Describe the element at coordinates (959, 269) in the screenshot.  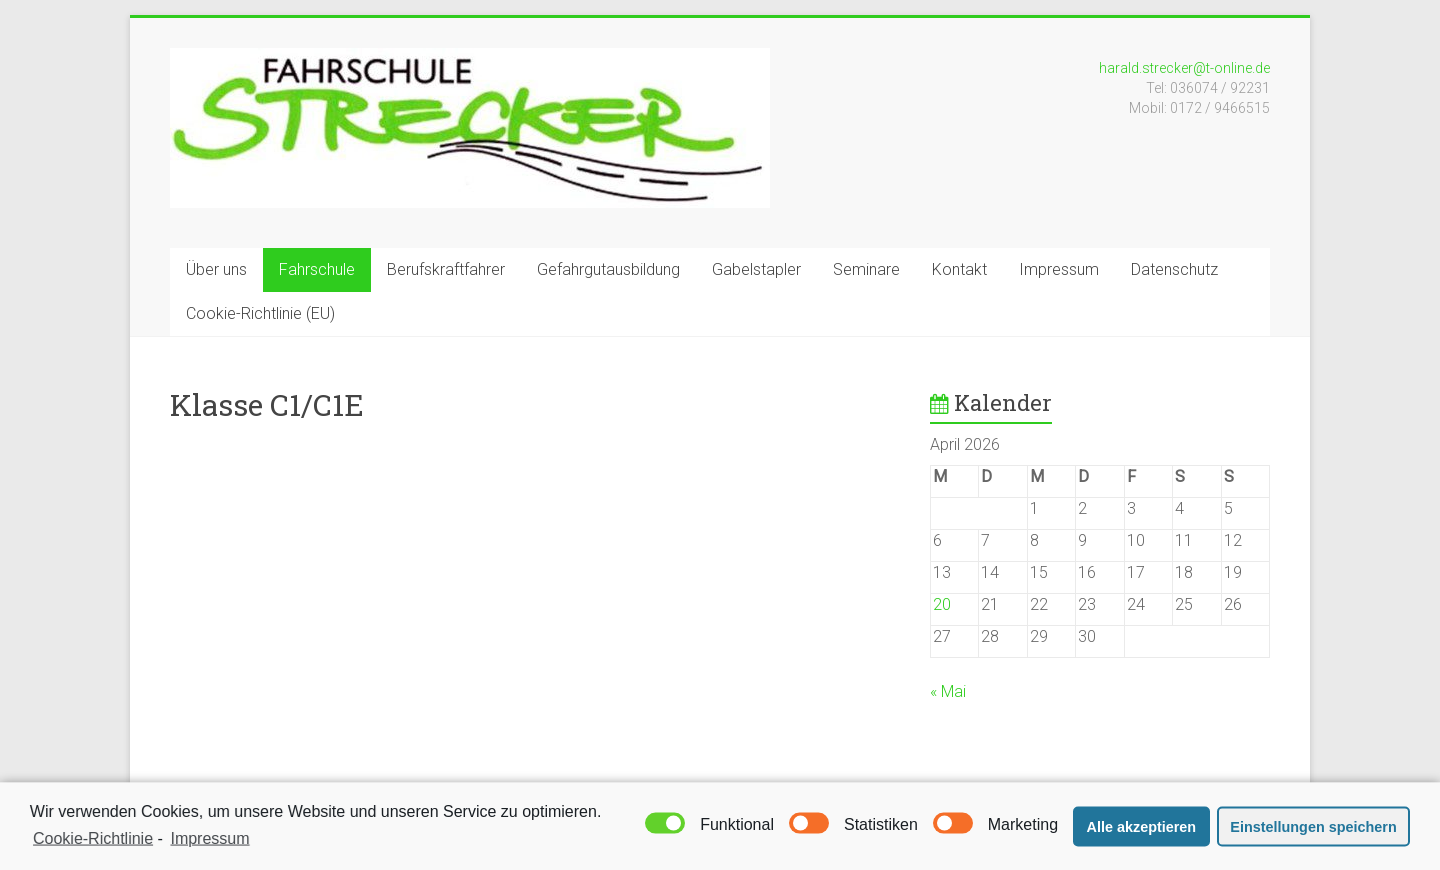
I see `Kontakt` at that location.